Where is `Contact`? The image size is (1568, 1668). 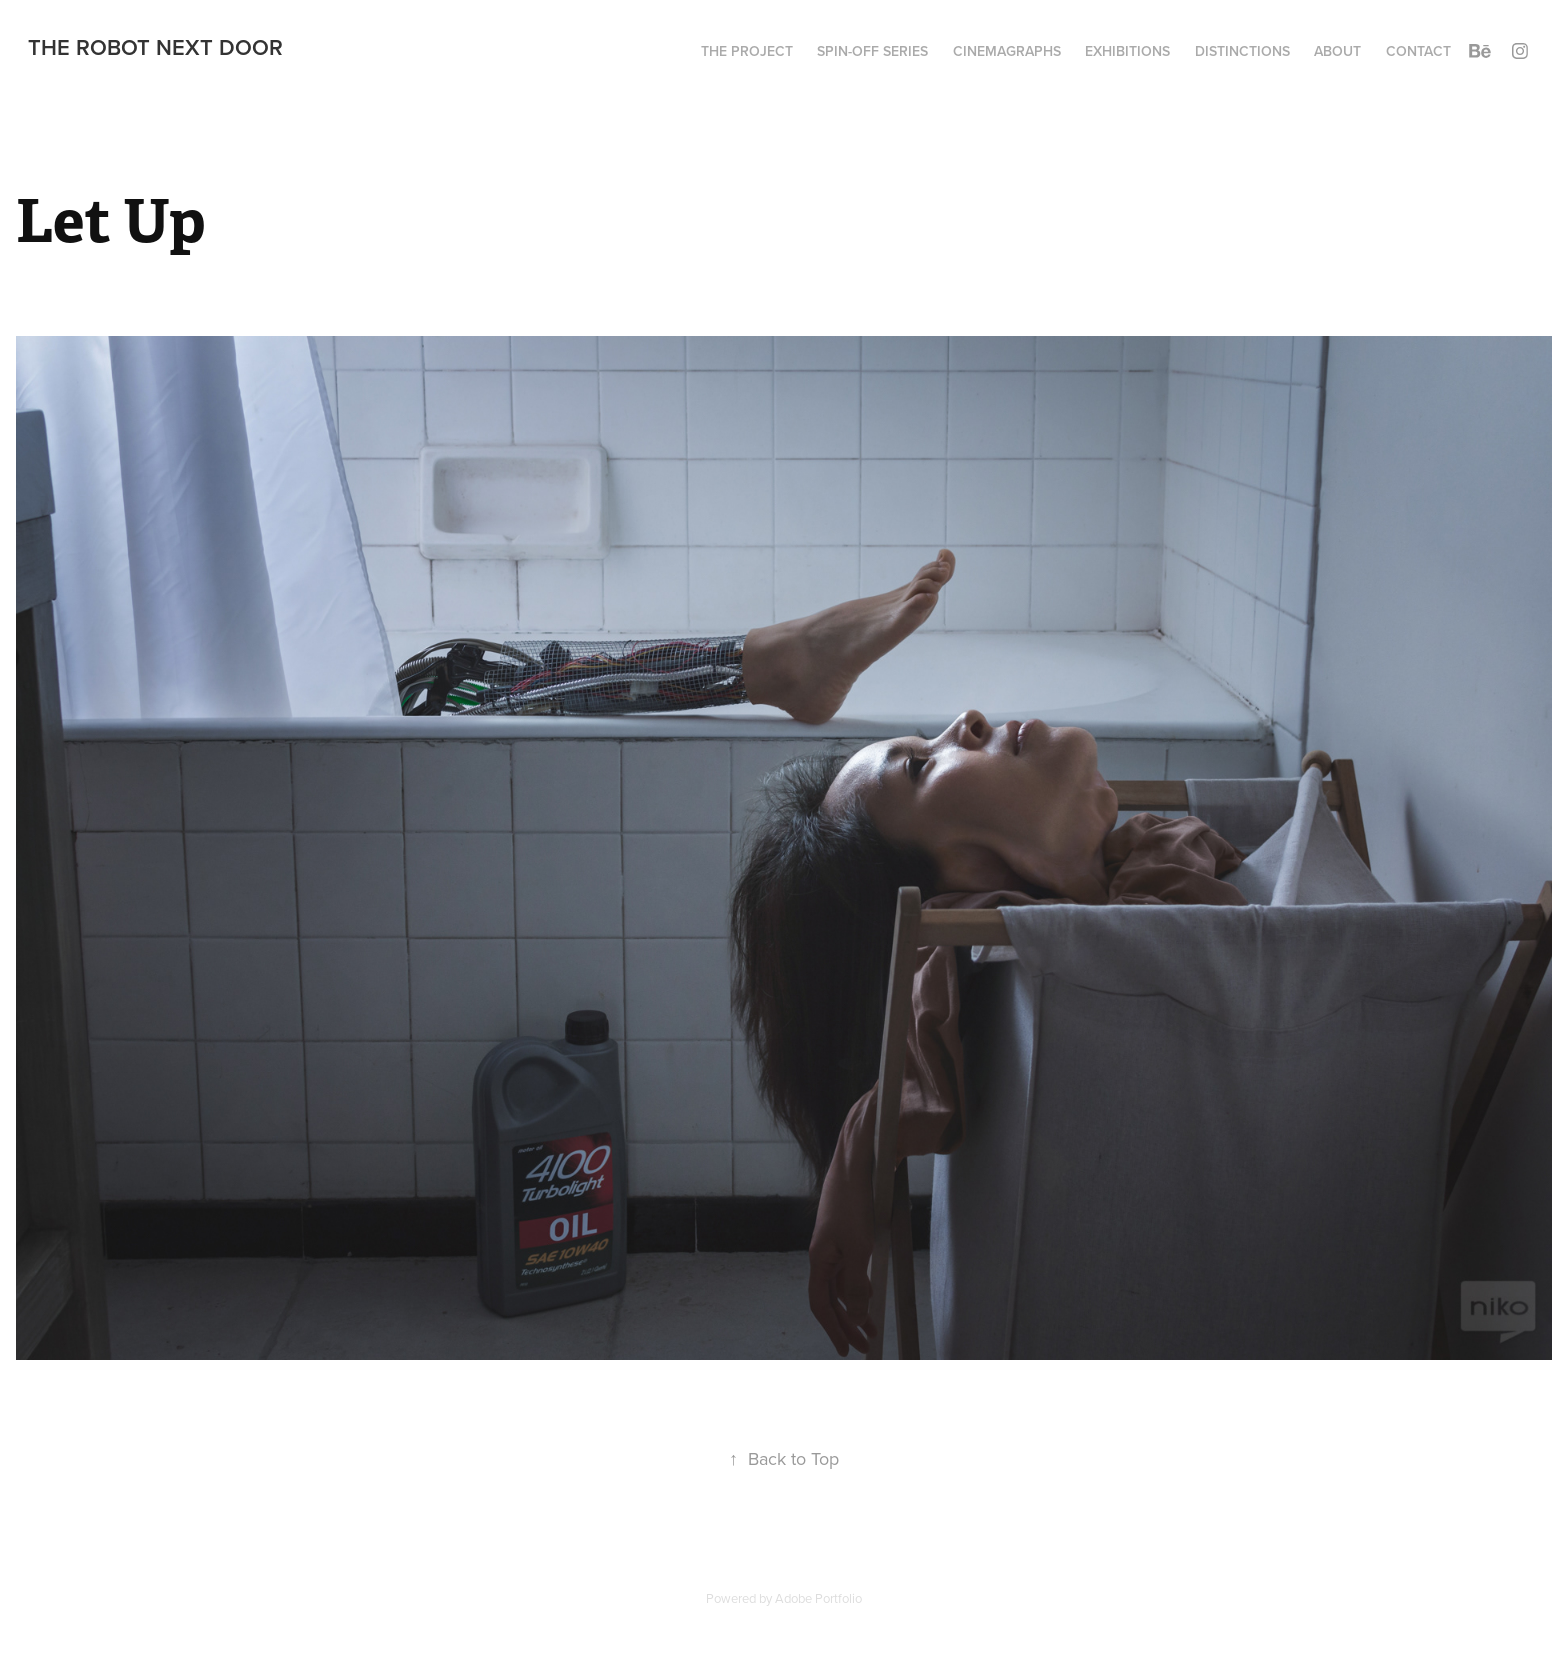 Contact is located at coordinates (1418, 51).